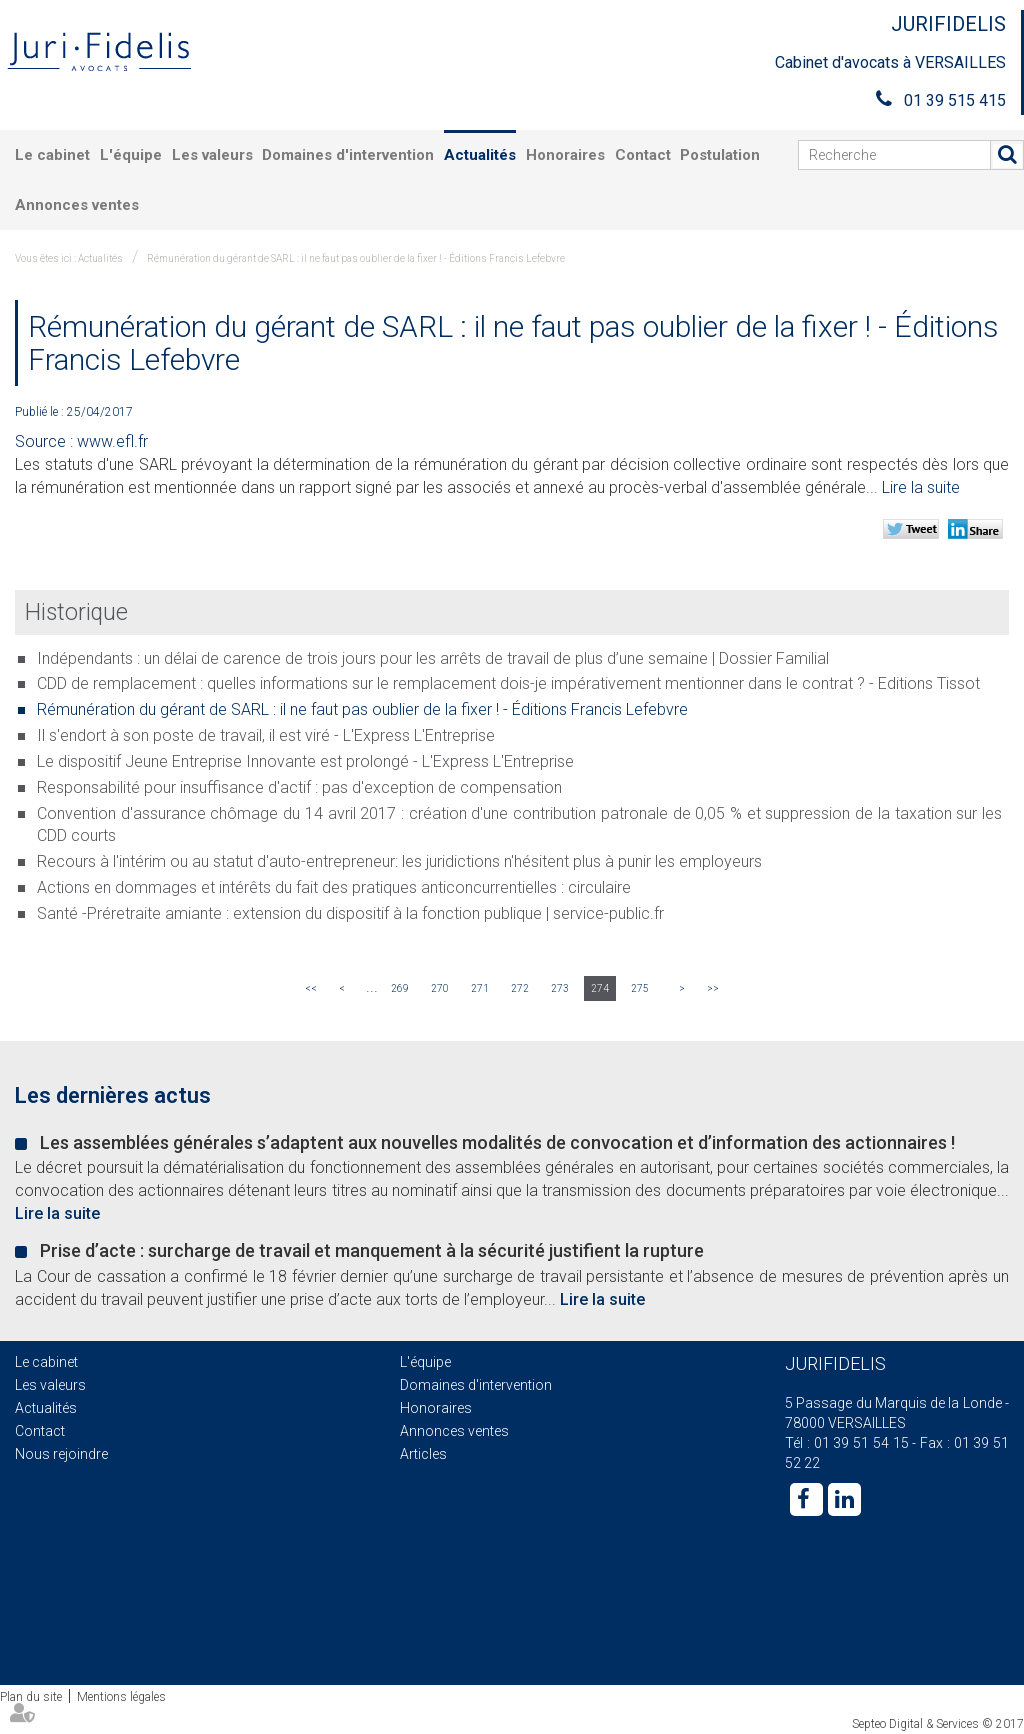 The width and height of the screenshot is (1024, 1734). Describe the element at coordinates (600, 988) in the screenshot. I see `274` at that location.